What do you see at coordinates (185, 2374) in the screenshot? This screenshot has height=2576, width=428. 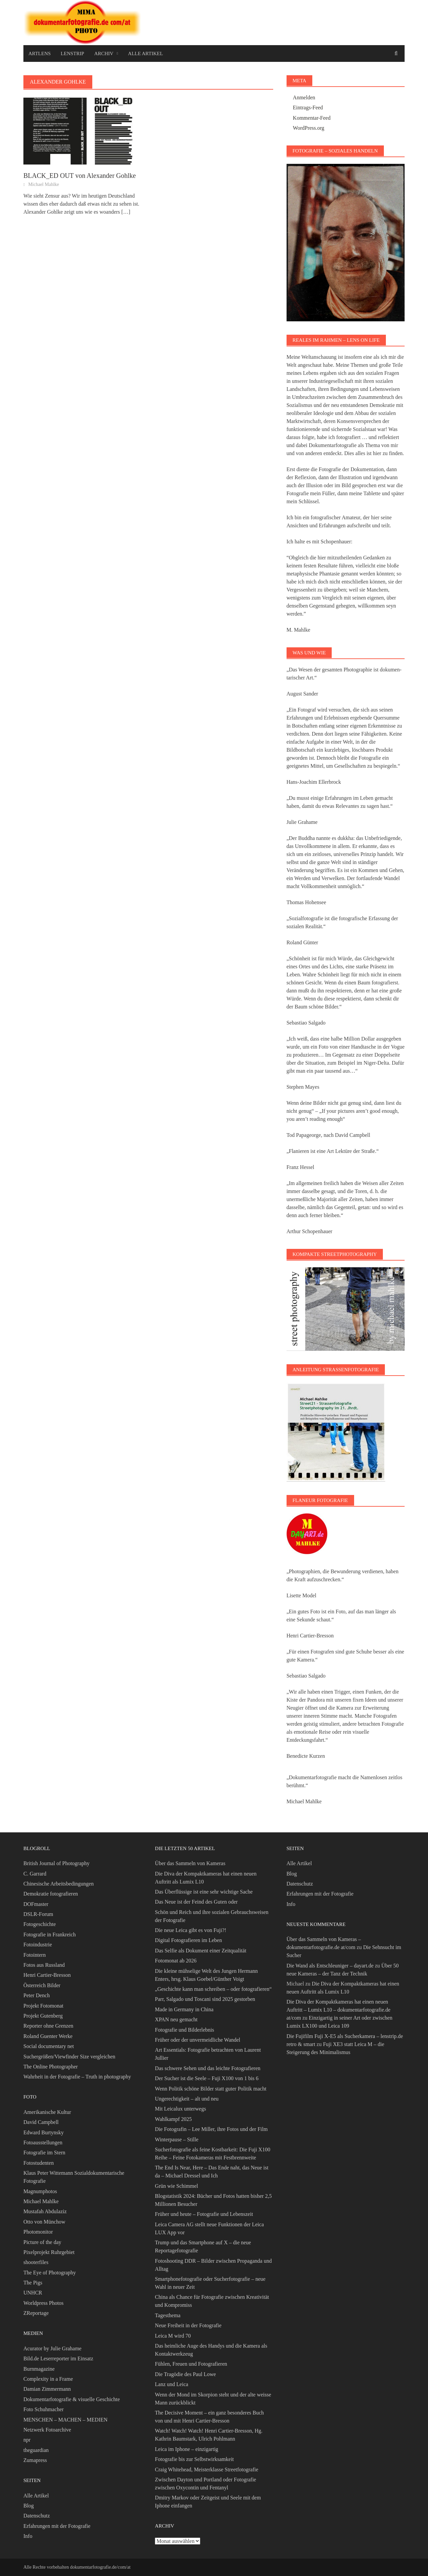 I see `Die Tragödie des Paul Lowe` at bounding box center [185, 2374].